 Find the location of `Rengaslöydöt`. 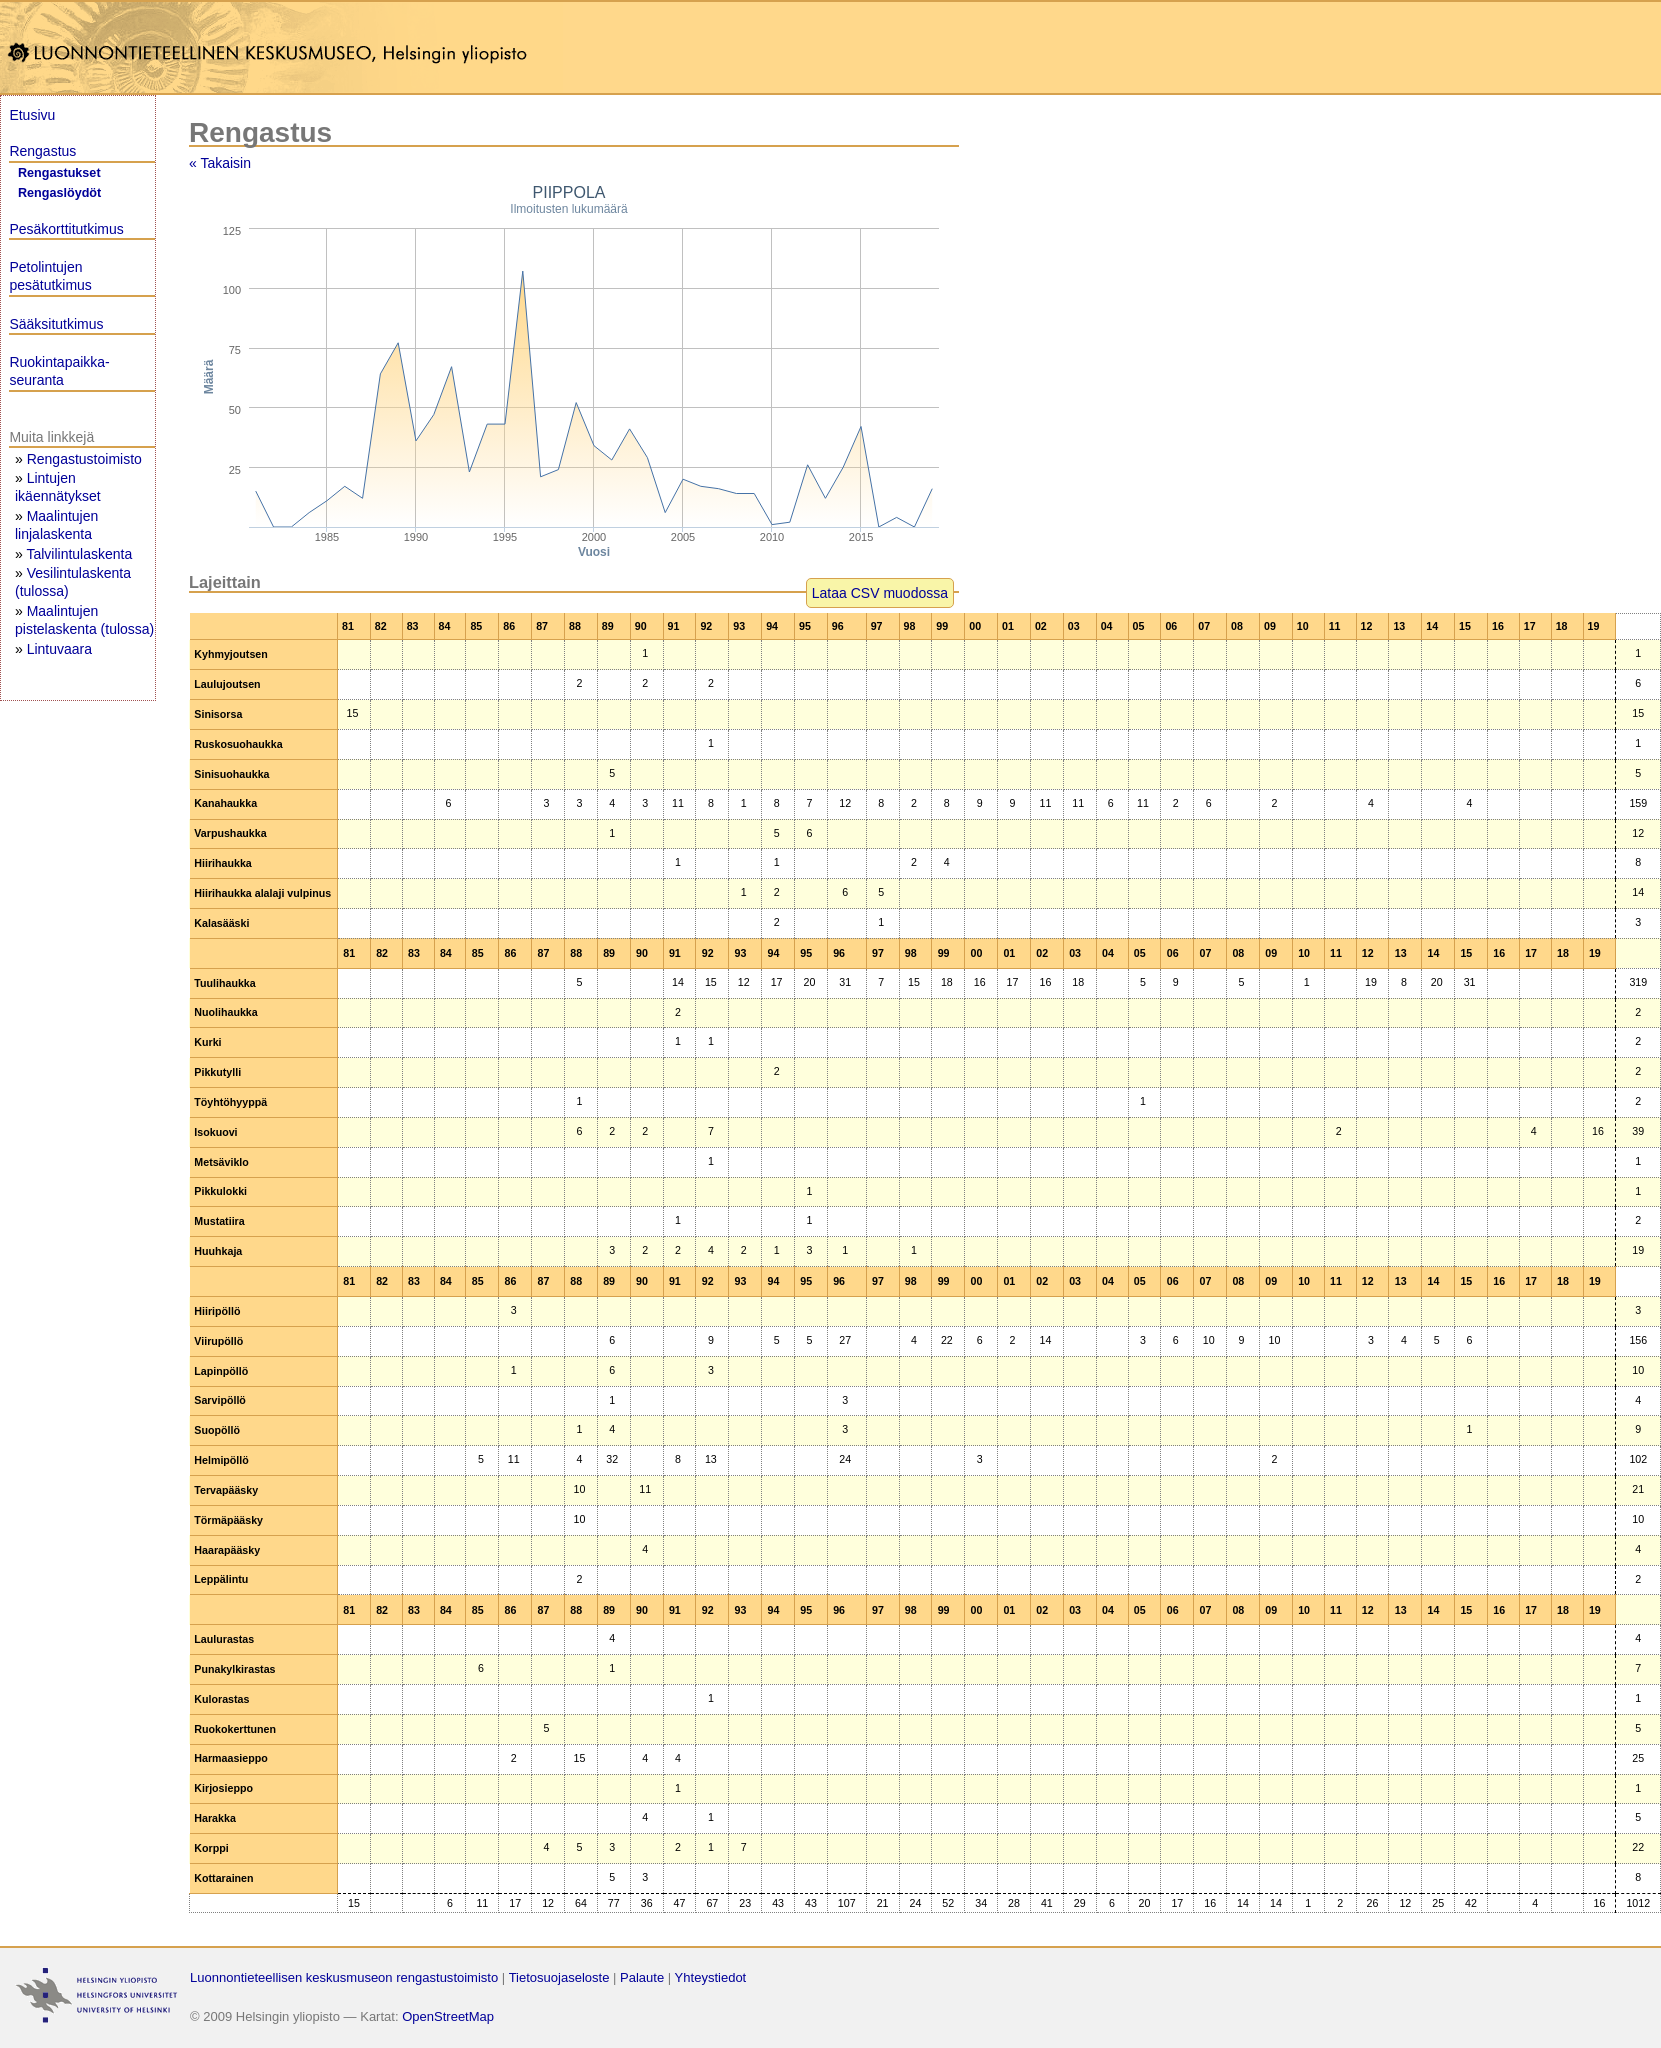

Rengaslöydöt is located at coordinates (59, 193).